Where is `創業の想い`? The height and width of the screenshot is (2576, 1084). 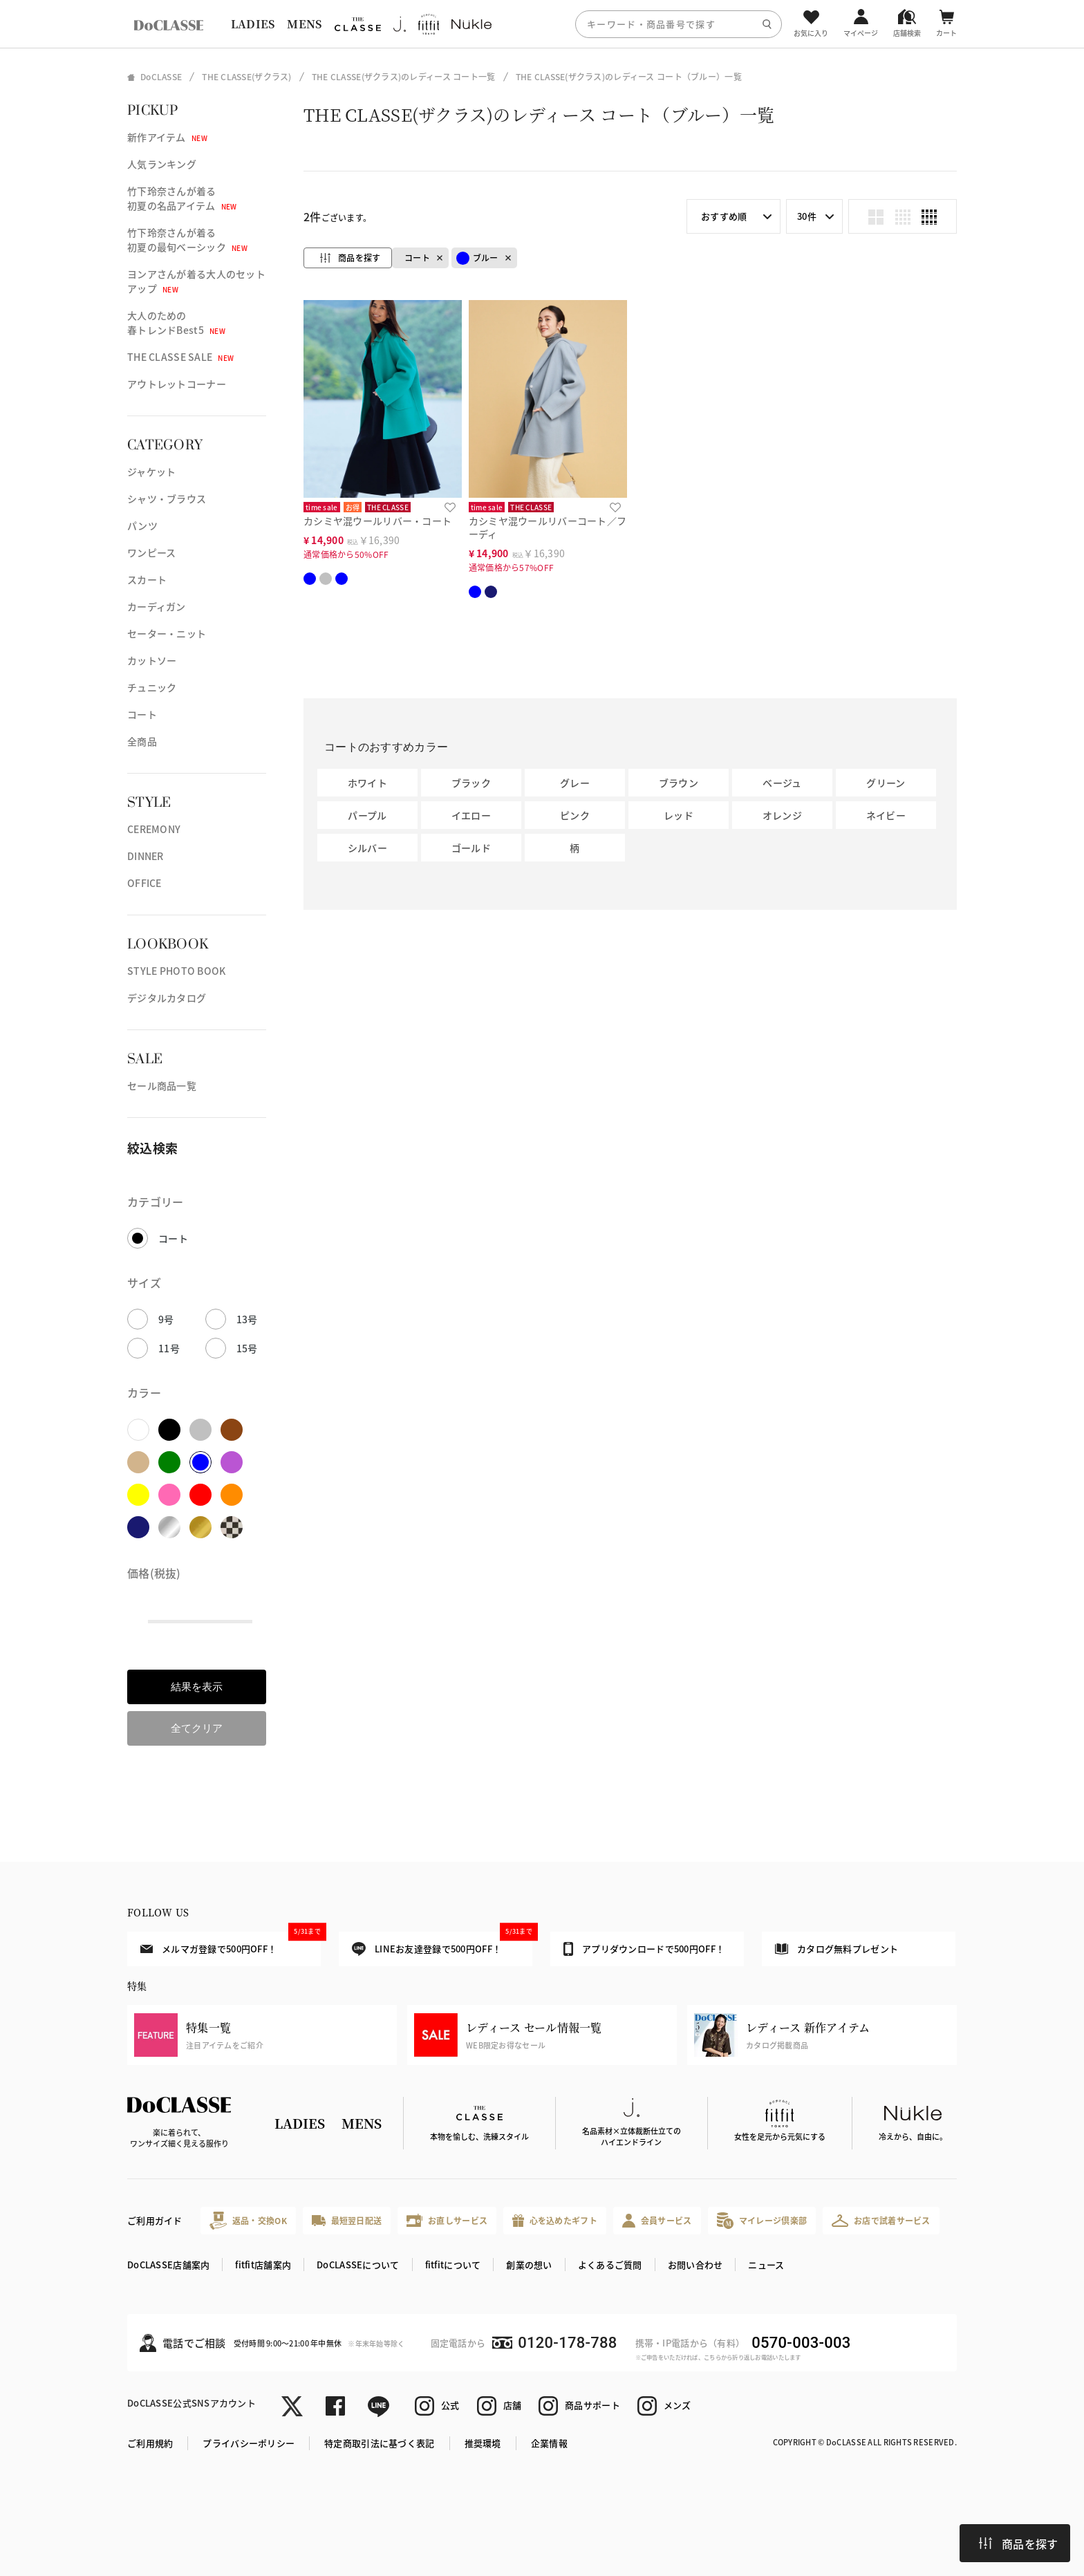 創業の想い is located at coordinates (529, 2264).